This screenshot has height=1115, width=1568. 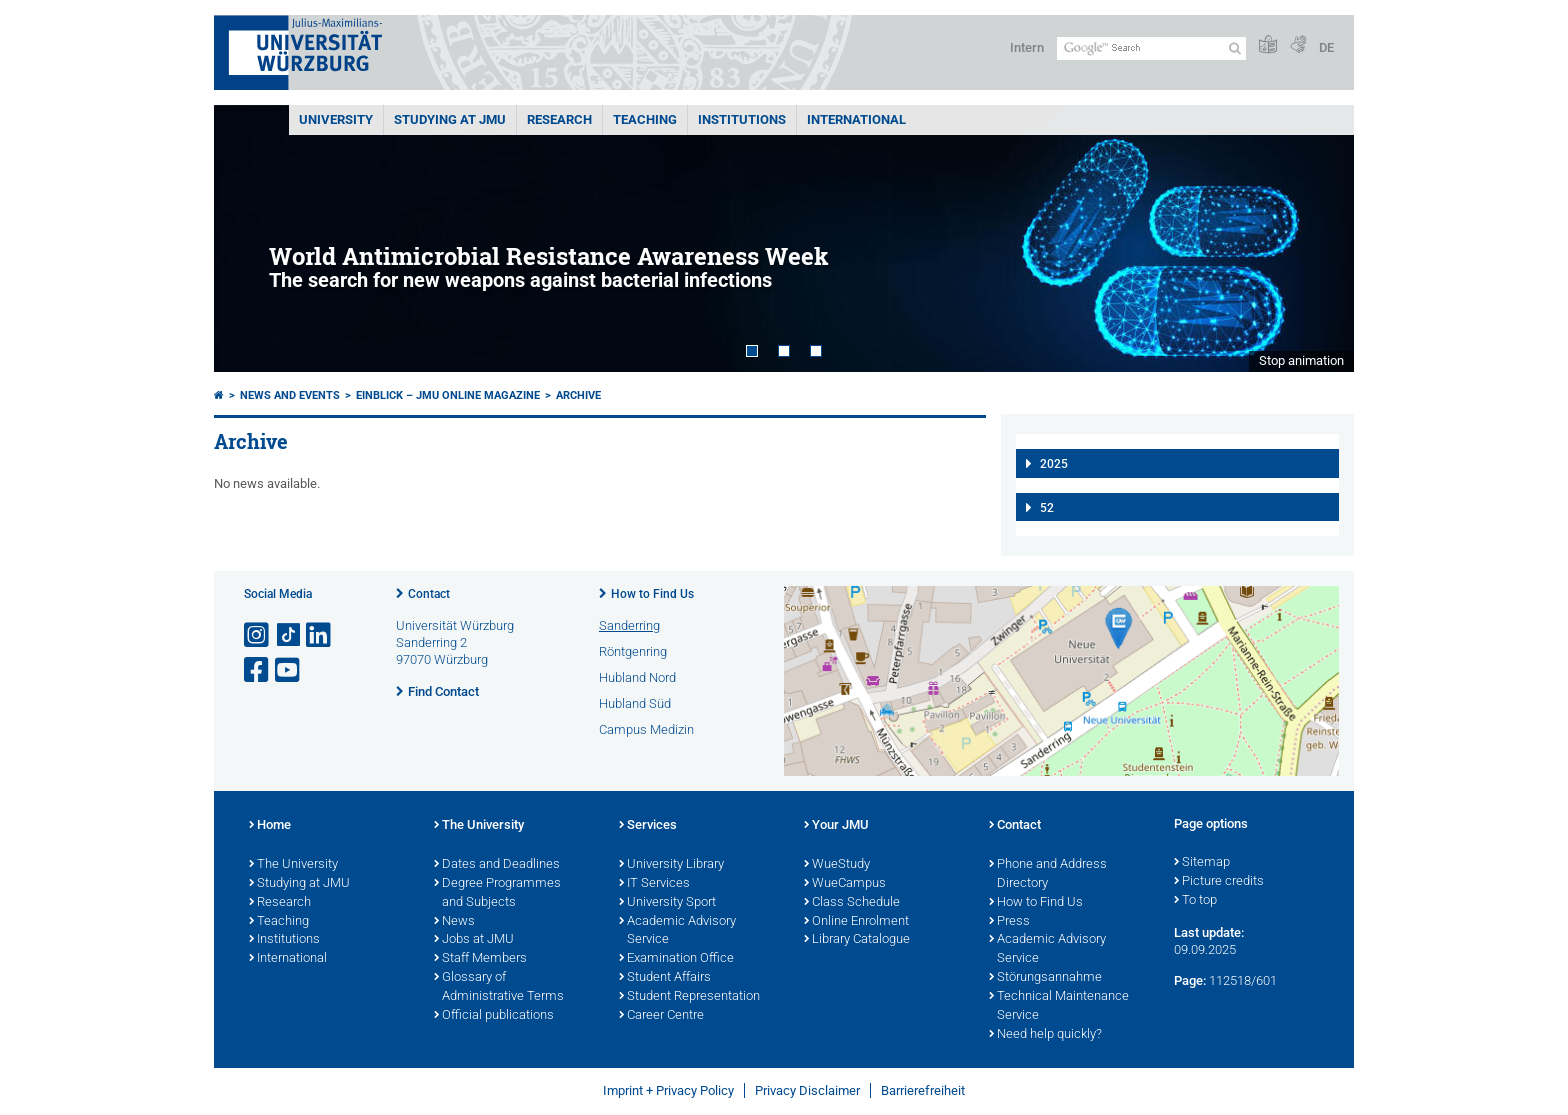 What do you see at coordinates (258, 670) in the screenshot?
I see `[Open link to Facebook]` at bounding box center [258, 670].